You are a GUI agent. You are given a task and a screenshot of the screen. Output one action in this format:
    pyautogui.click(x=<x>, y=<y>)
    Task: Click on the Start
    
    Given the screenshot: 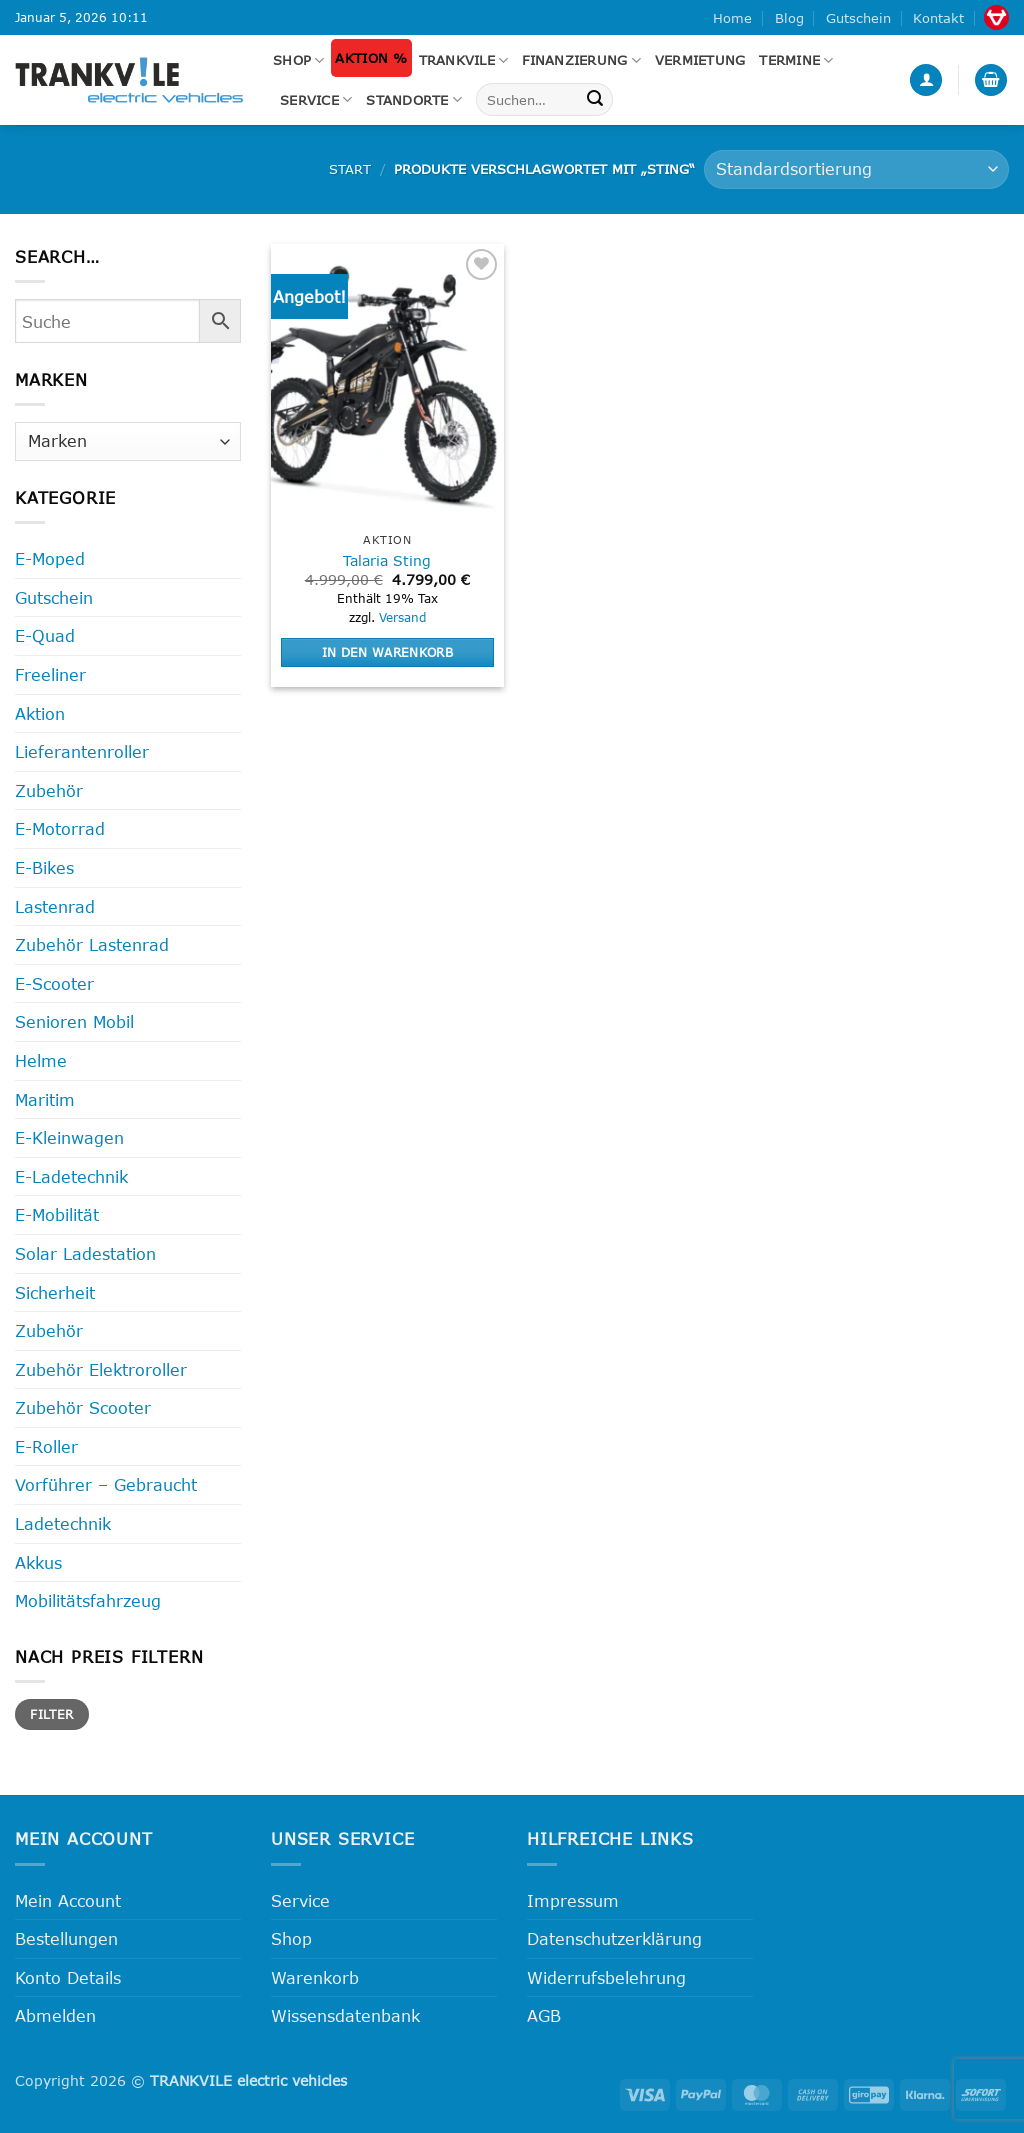 What is the action you would take?
    pyautogui.click(x=350, y=169)
    